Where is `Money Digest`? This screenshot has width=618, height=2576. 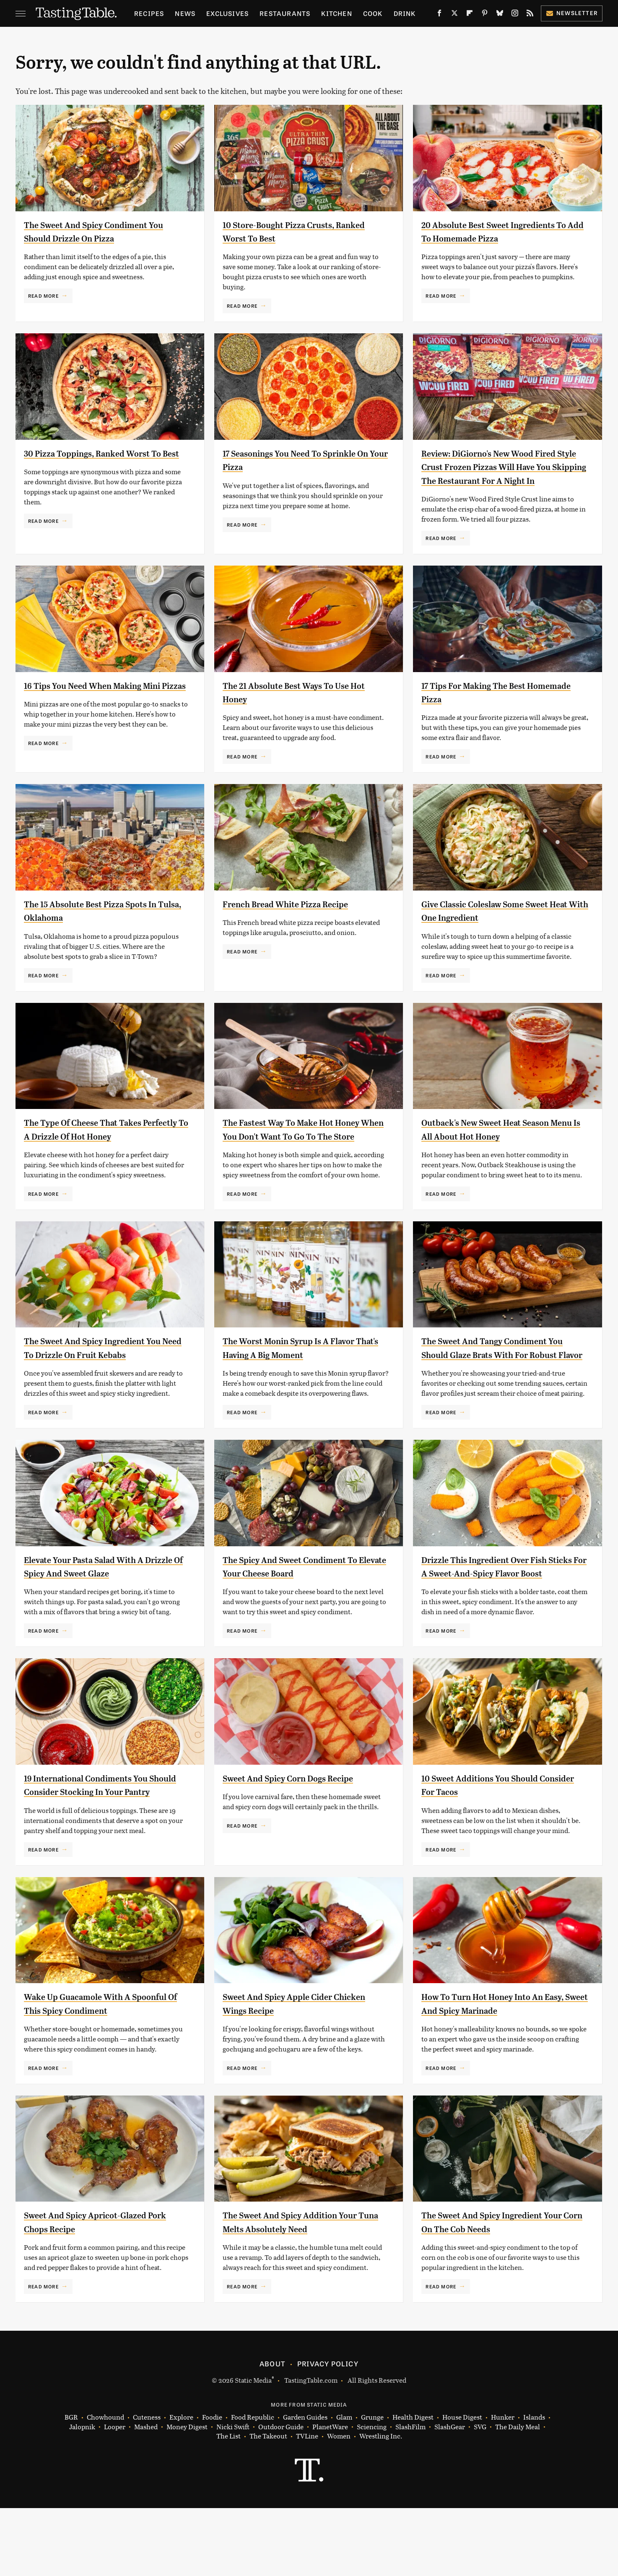 Money Digest is located at coordinates (187, 2494).